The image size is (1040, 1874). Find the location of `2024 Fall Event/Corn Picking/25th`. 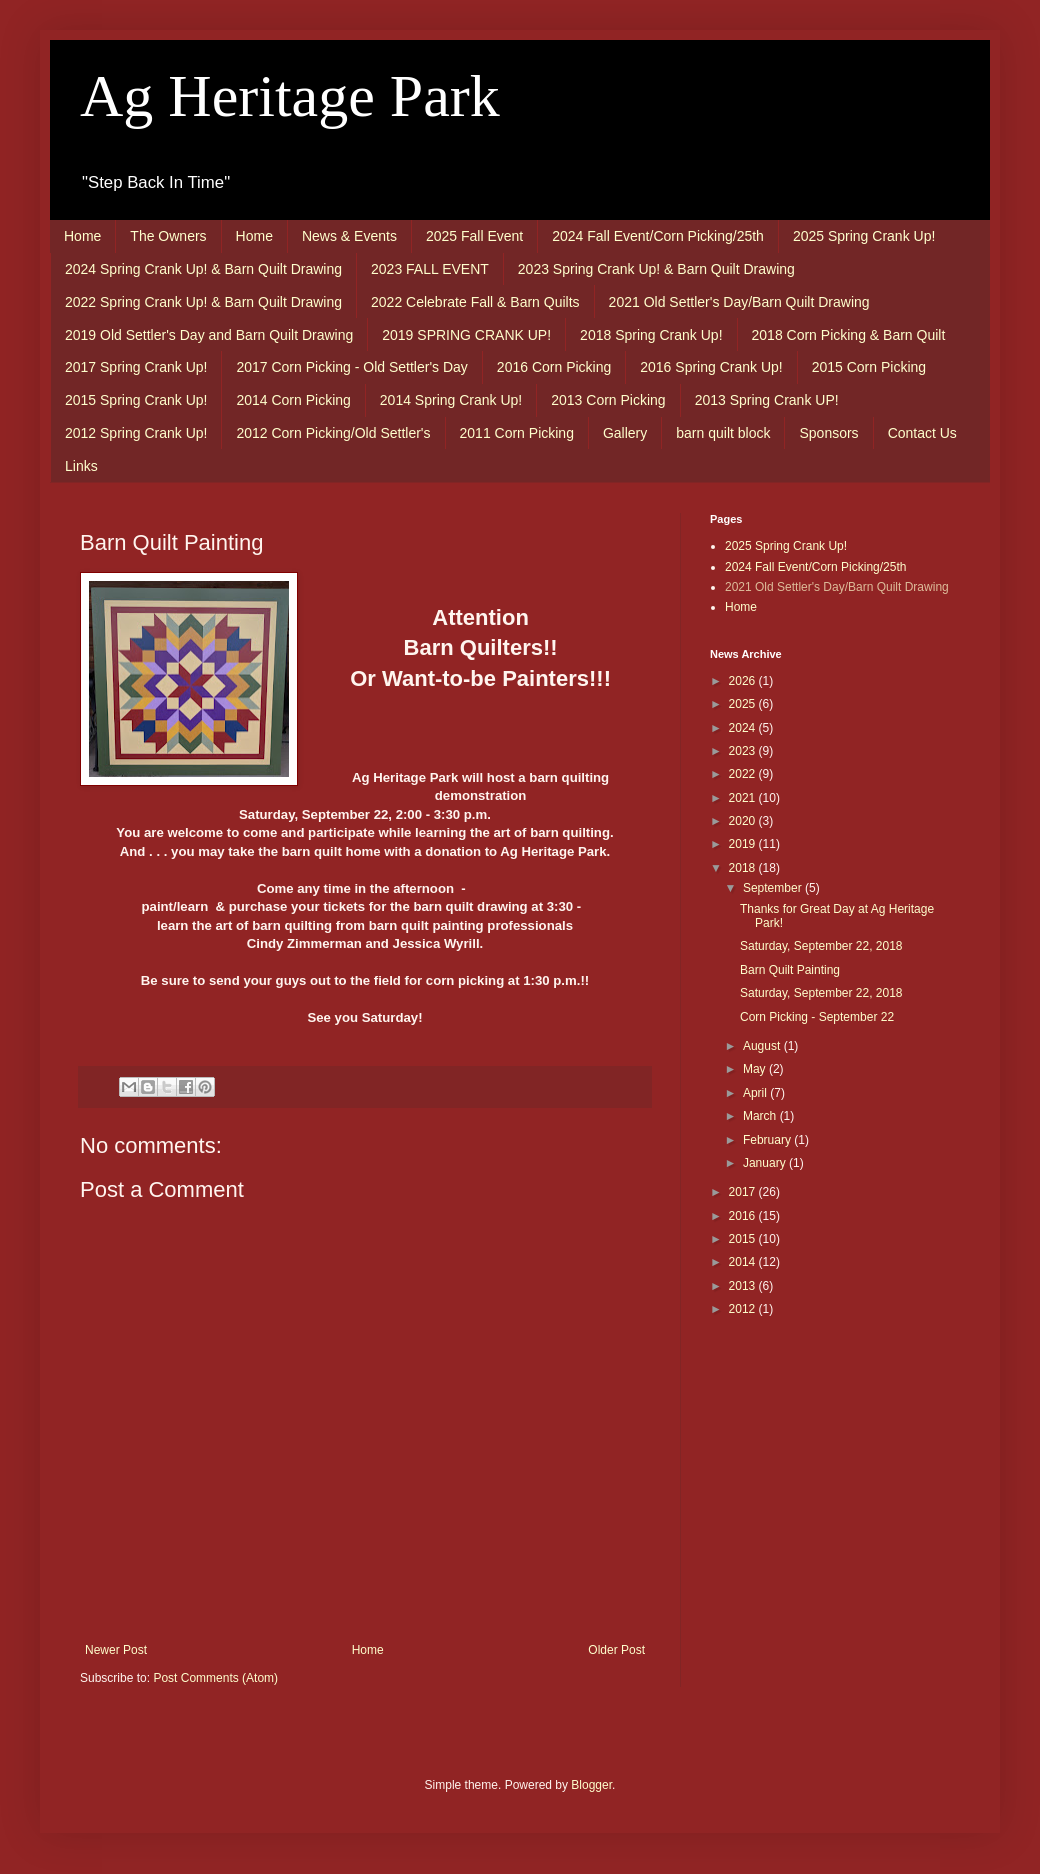

2024 Fall Event/Corn Picking/25th is located at coordinates (658, 236).